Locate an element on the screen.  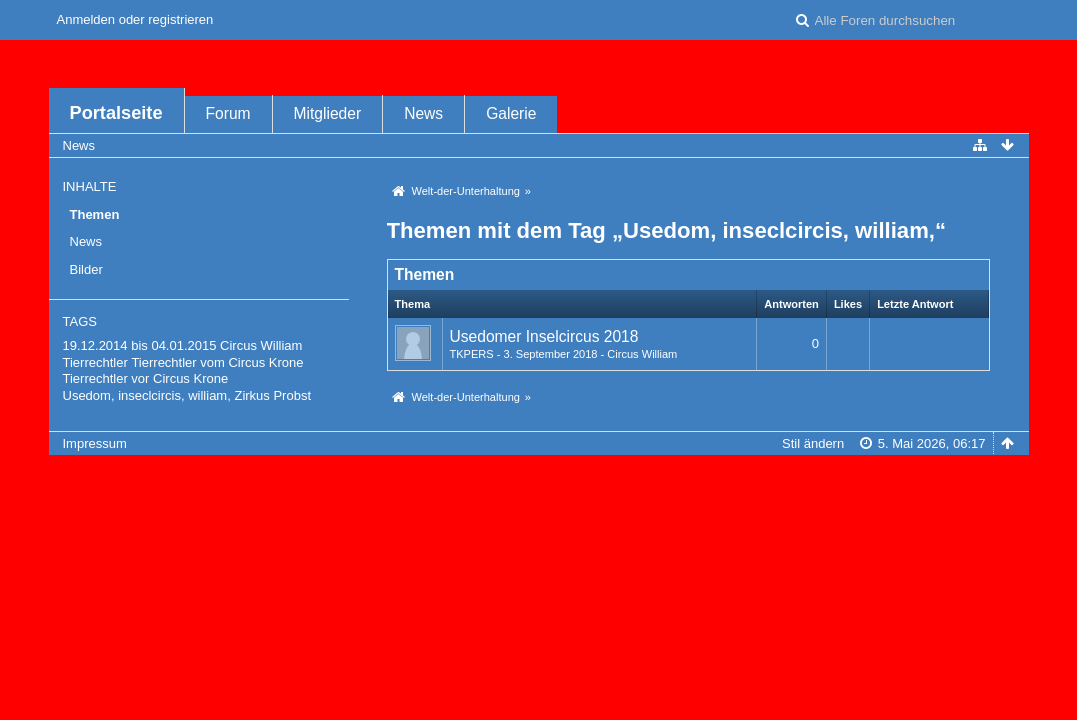
Galerie is located at coordinates (511, 113).